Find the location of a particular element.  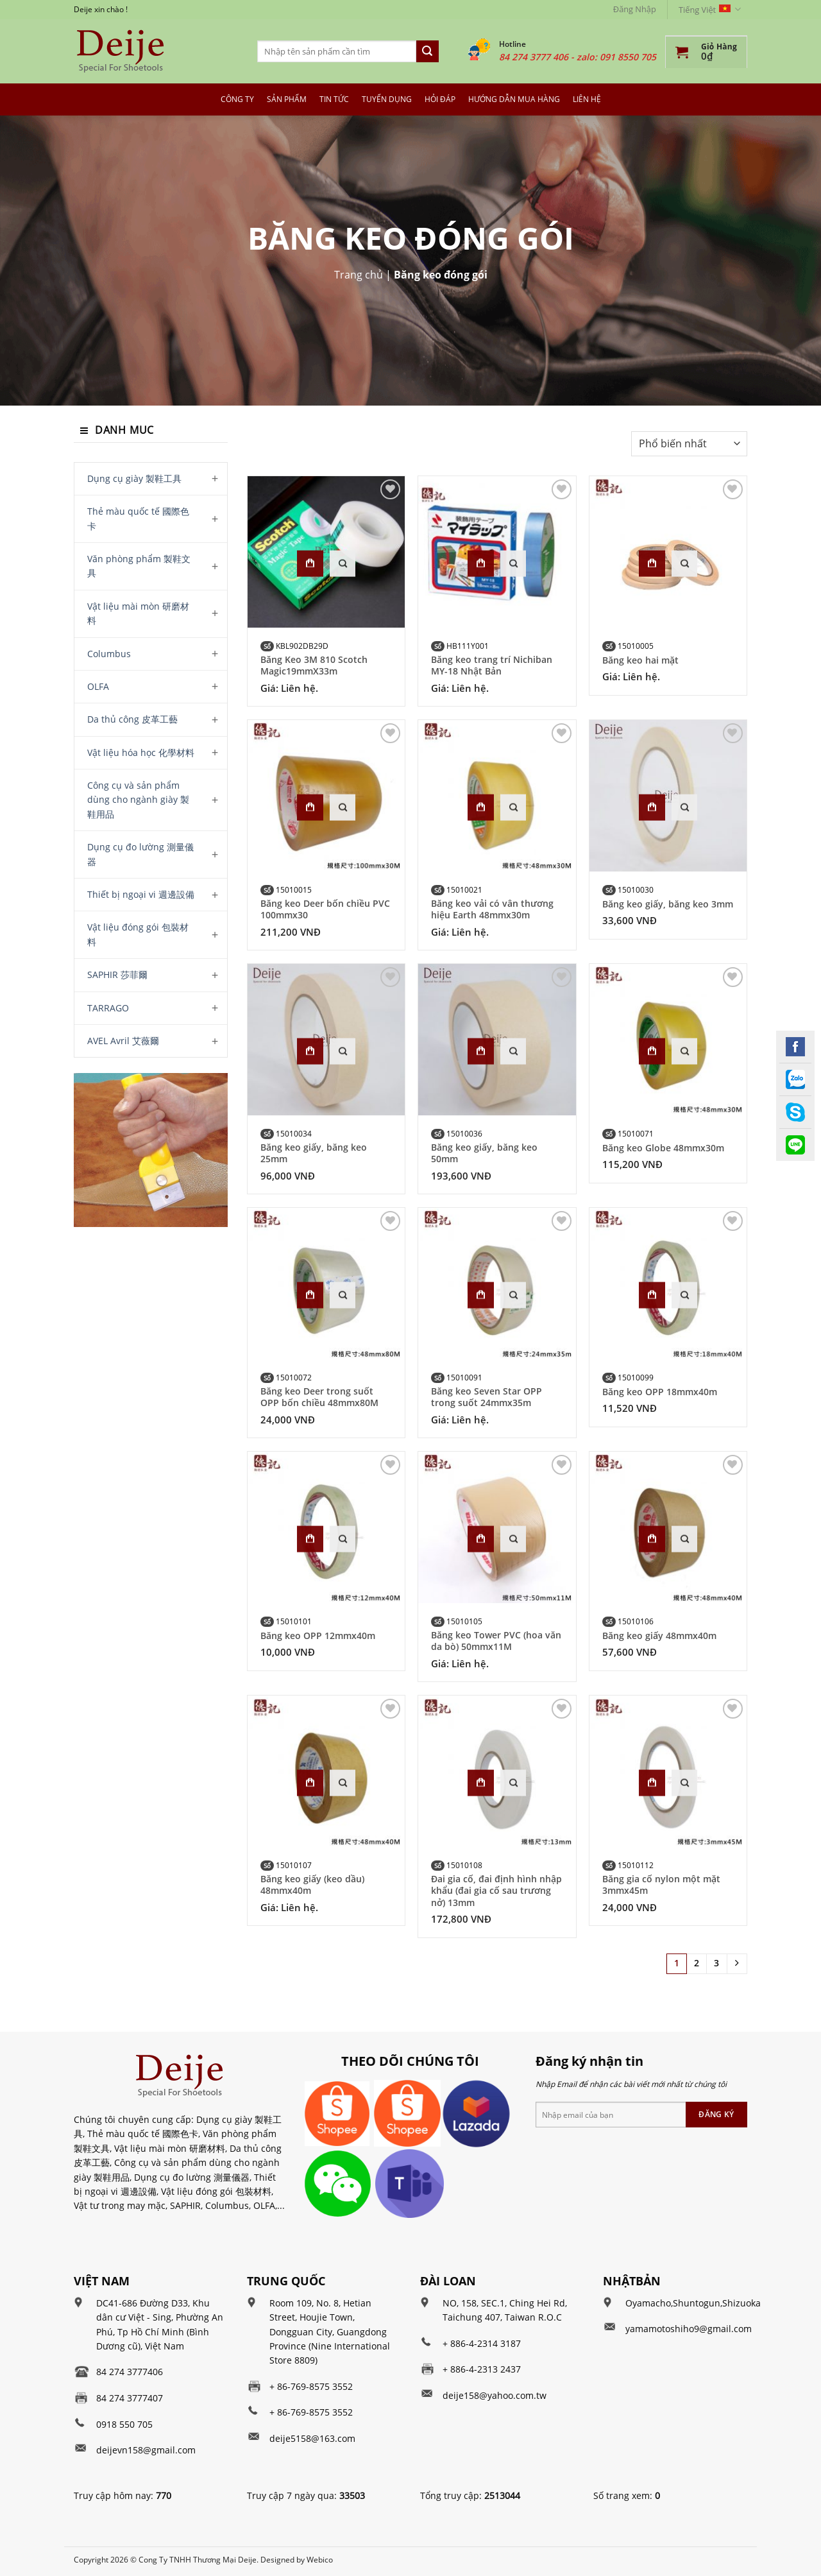

Da thủ công 皮革工藝 is located at coordinates (132, 719).